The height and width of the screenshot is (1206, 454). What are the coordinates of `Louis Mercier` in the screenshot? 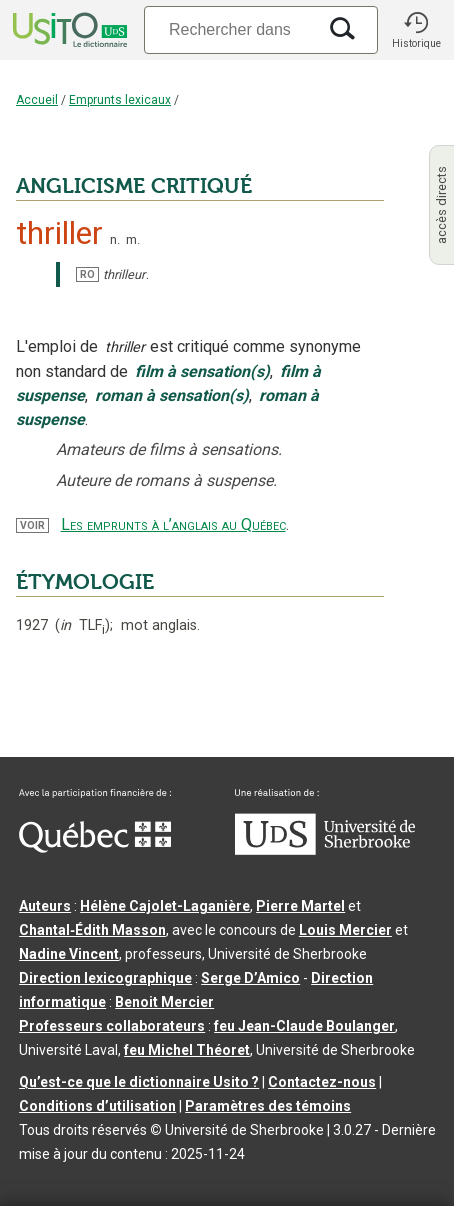 It's located at (345, 930).